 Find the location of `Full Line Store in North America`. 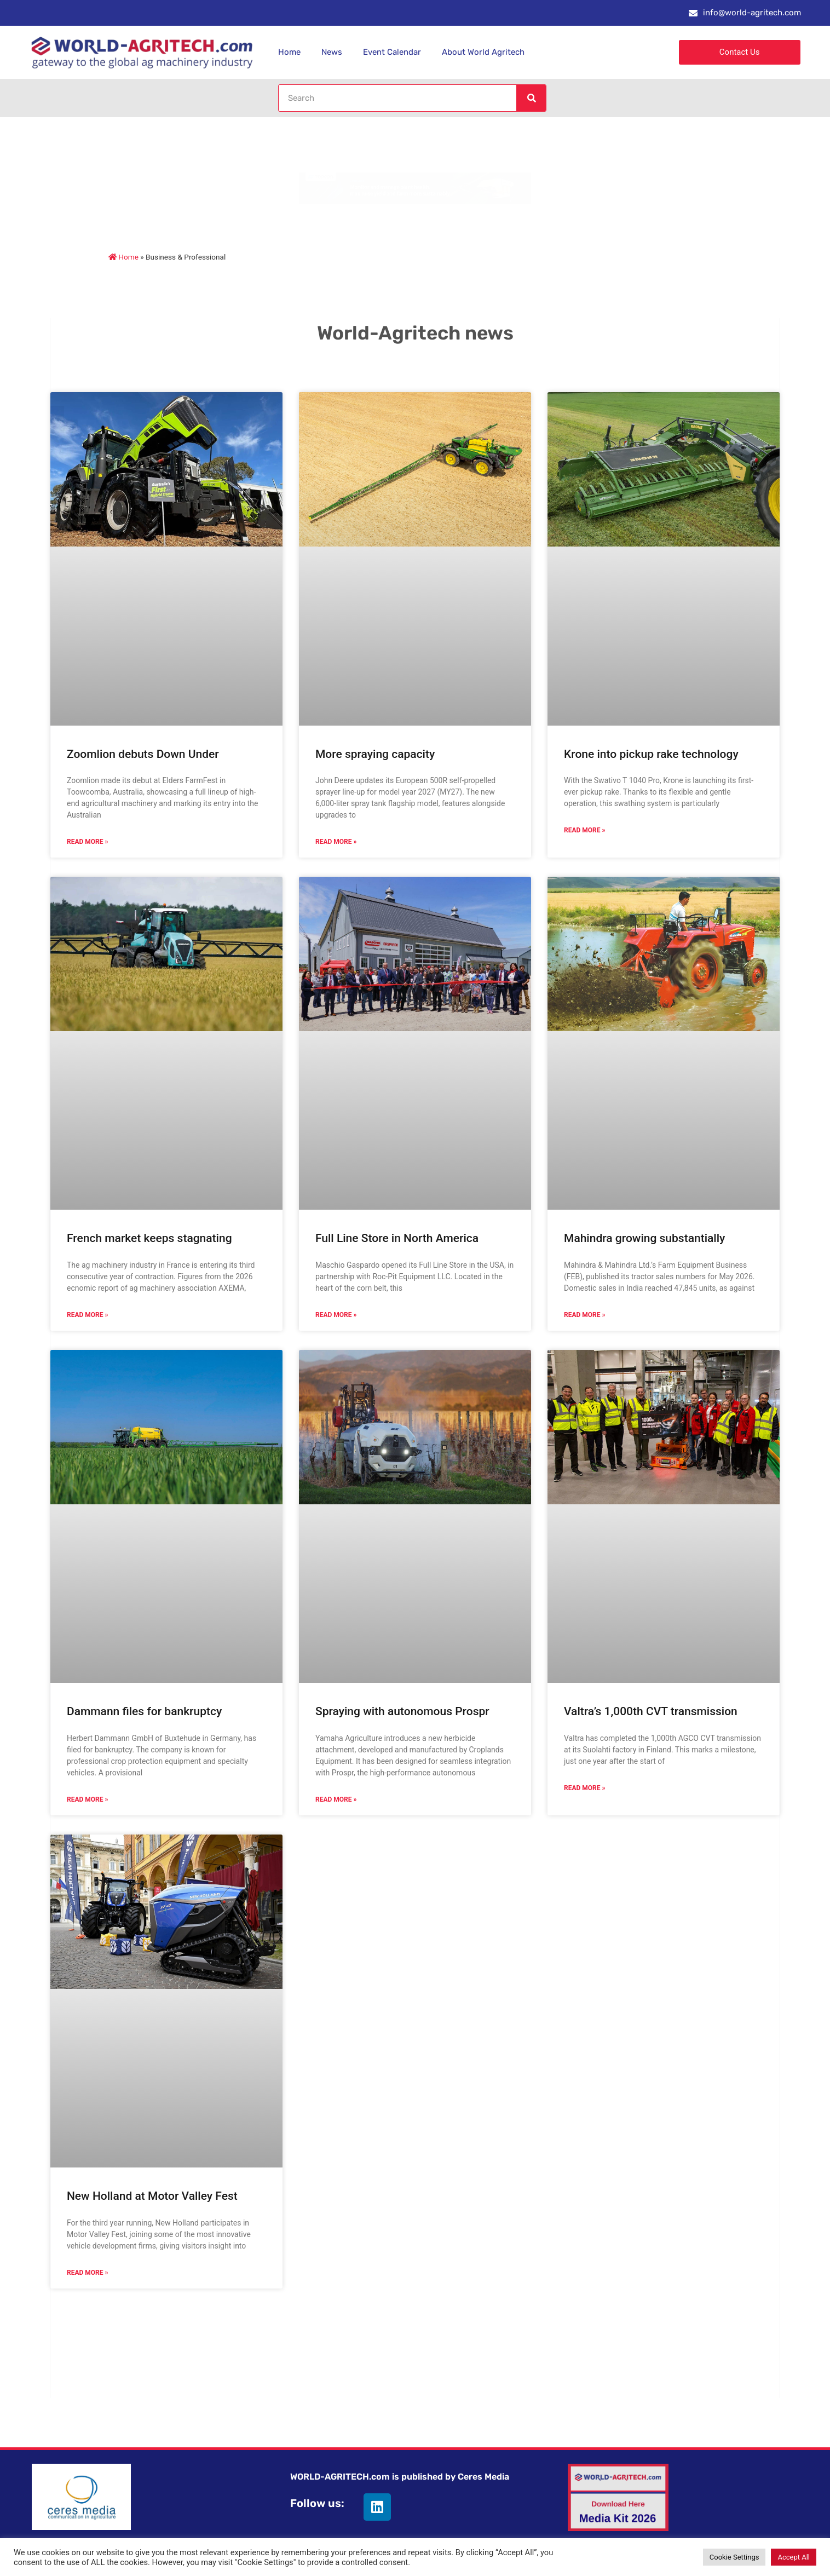

Full Line Store in North America is located at coordinates (397, 1238).